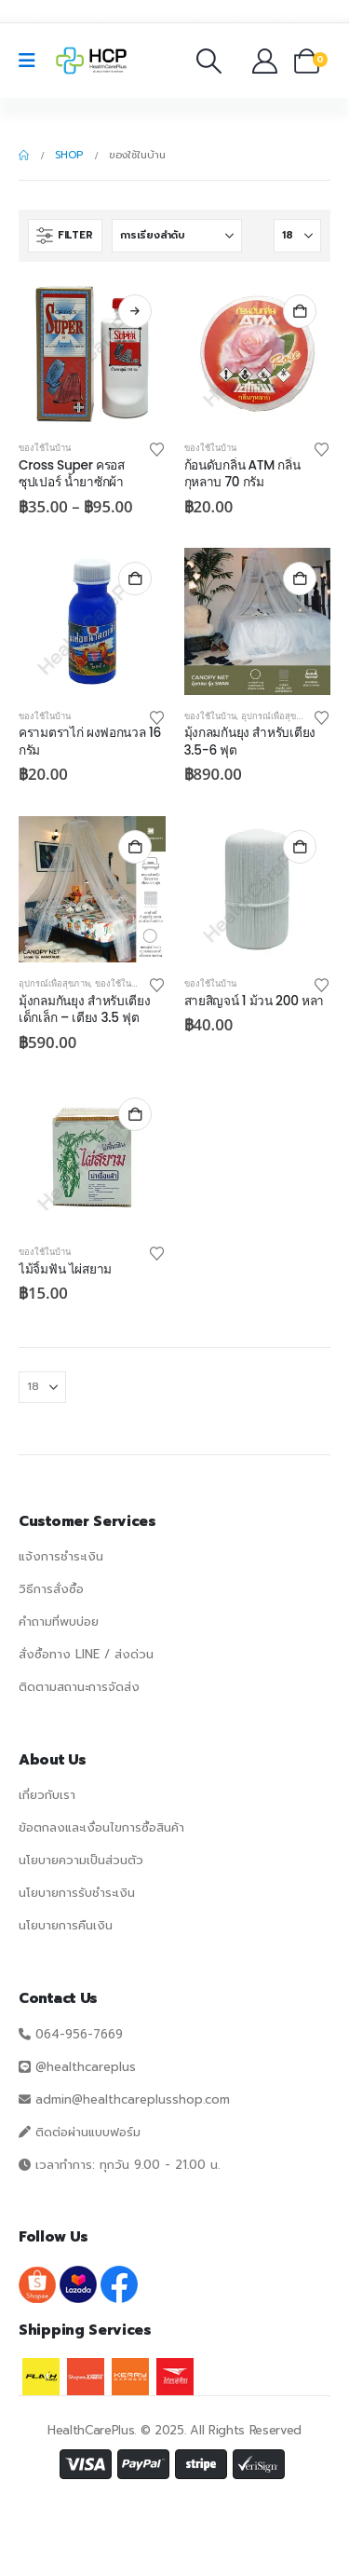 Image resolution: width=349 pixels, height=2576 pixels. What do you see at coordinates (237, 61) in the screenshot?
I see `[รายการโปรด]` at bounding box center [237, 61].